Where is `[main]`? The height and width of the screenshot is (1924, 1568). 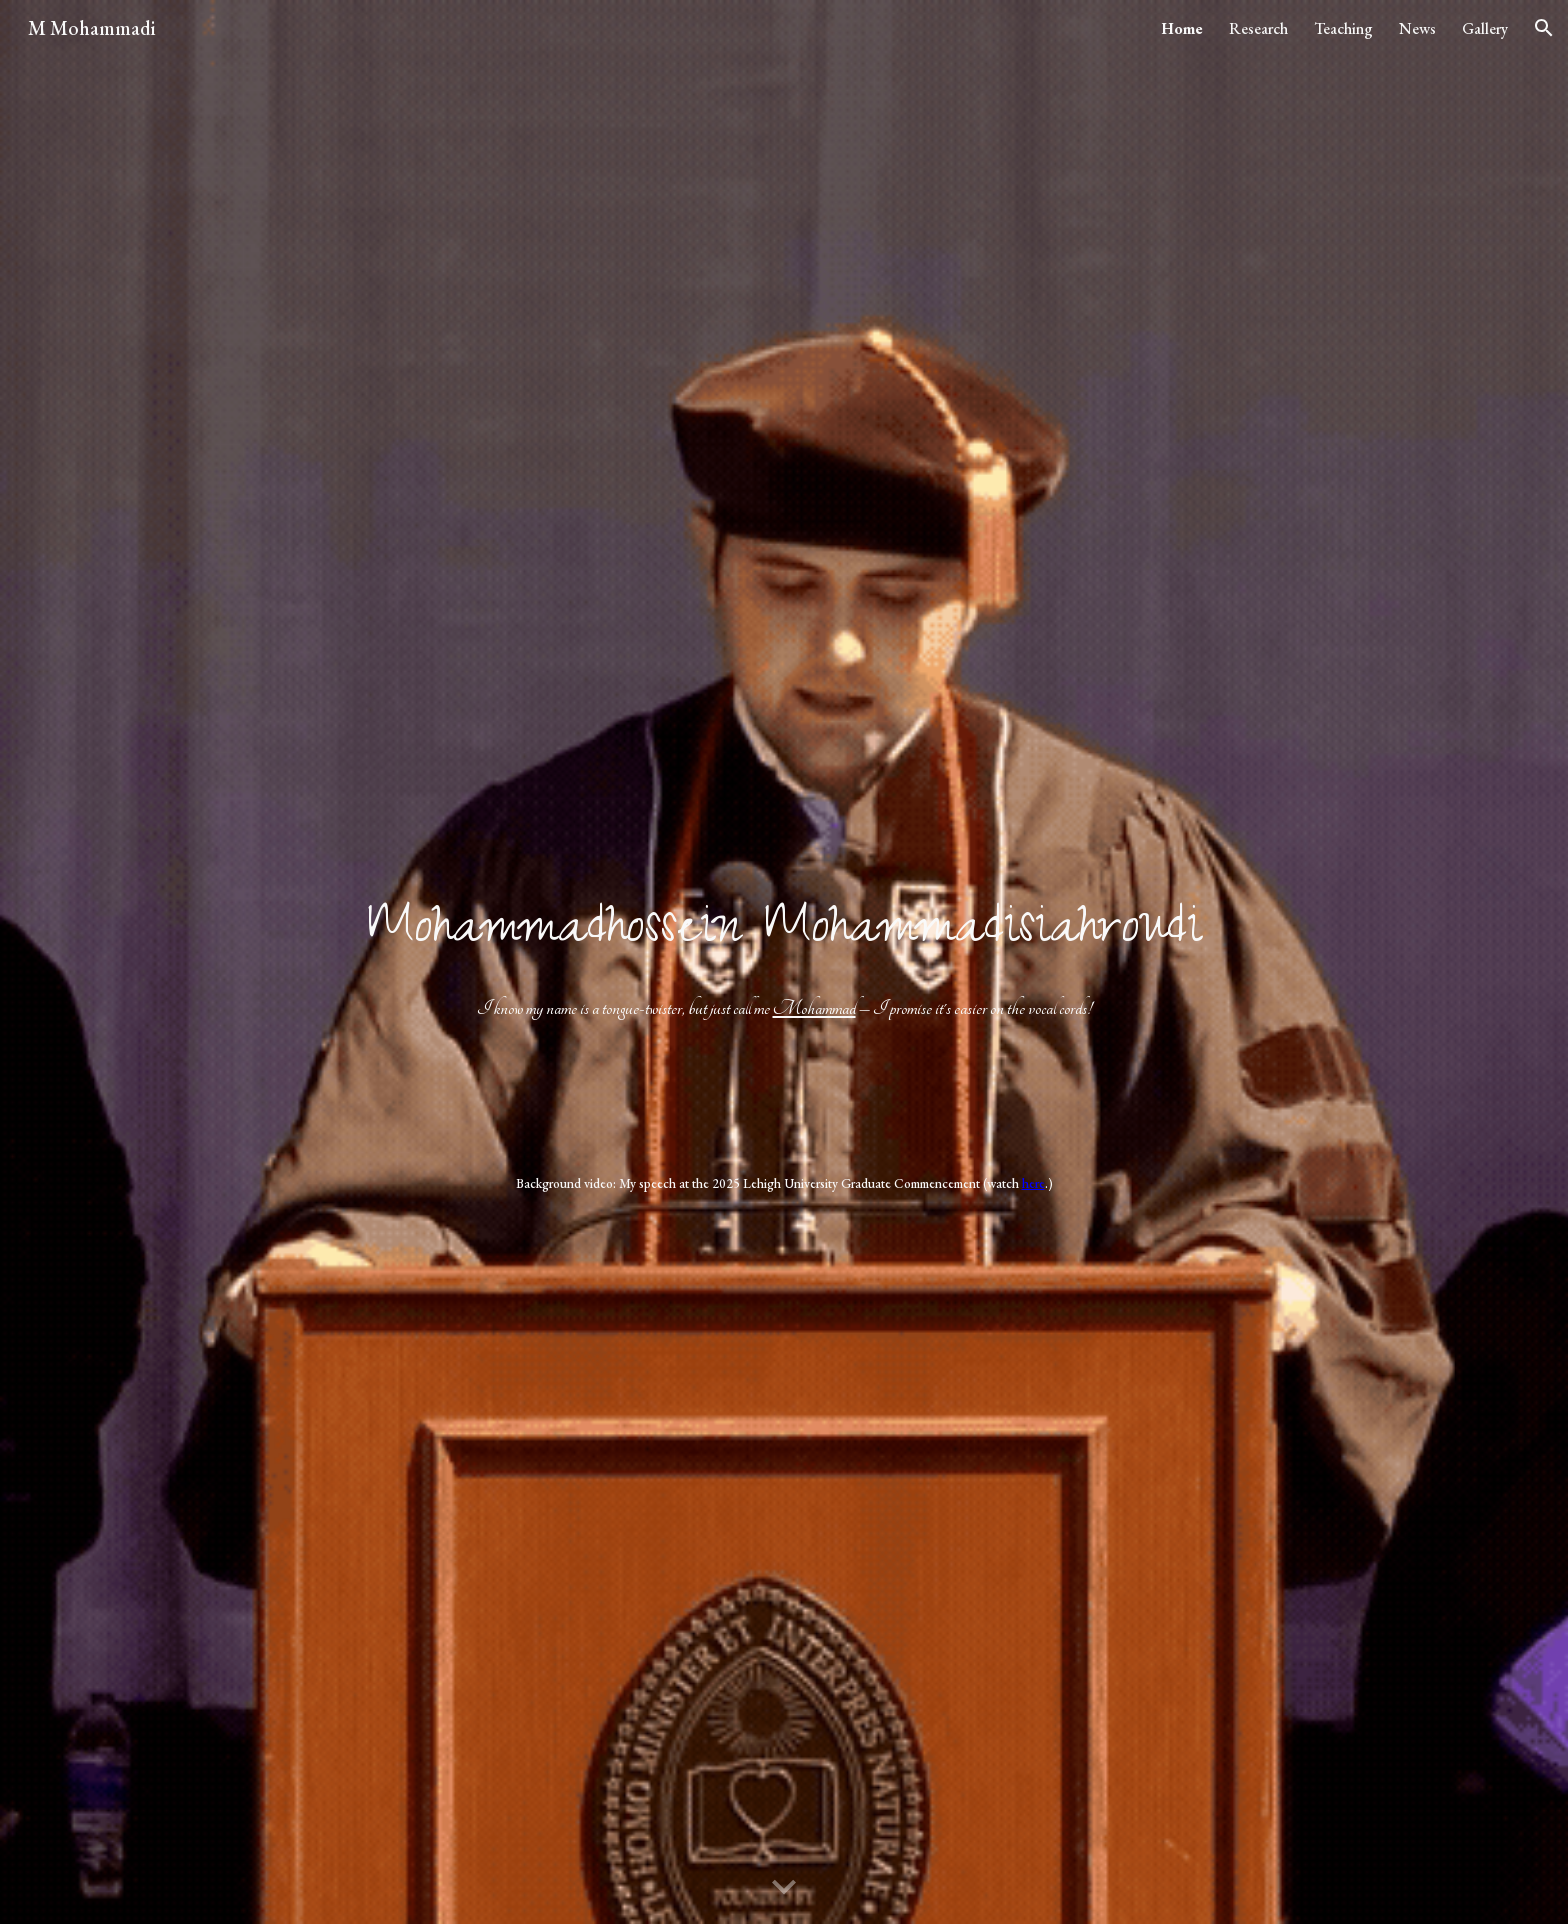 [main] is located at coordinates (784, 958).